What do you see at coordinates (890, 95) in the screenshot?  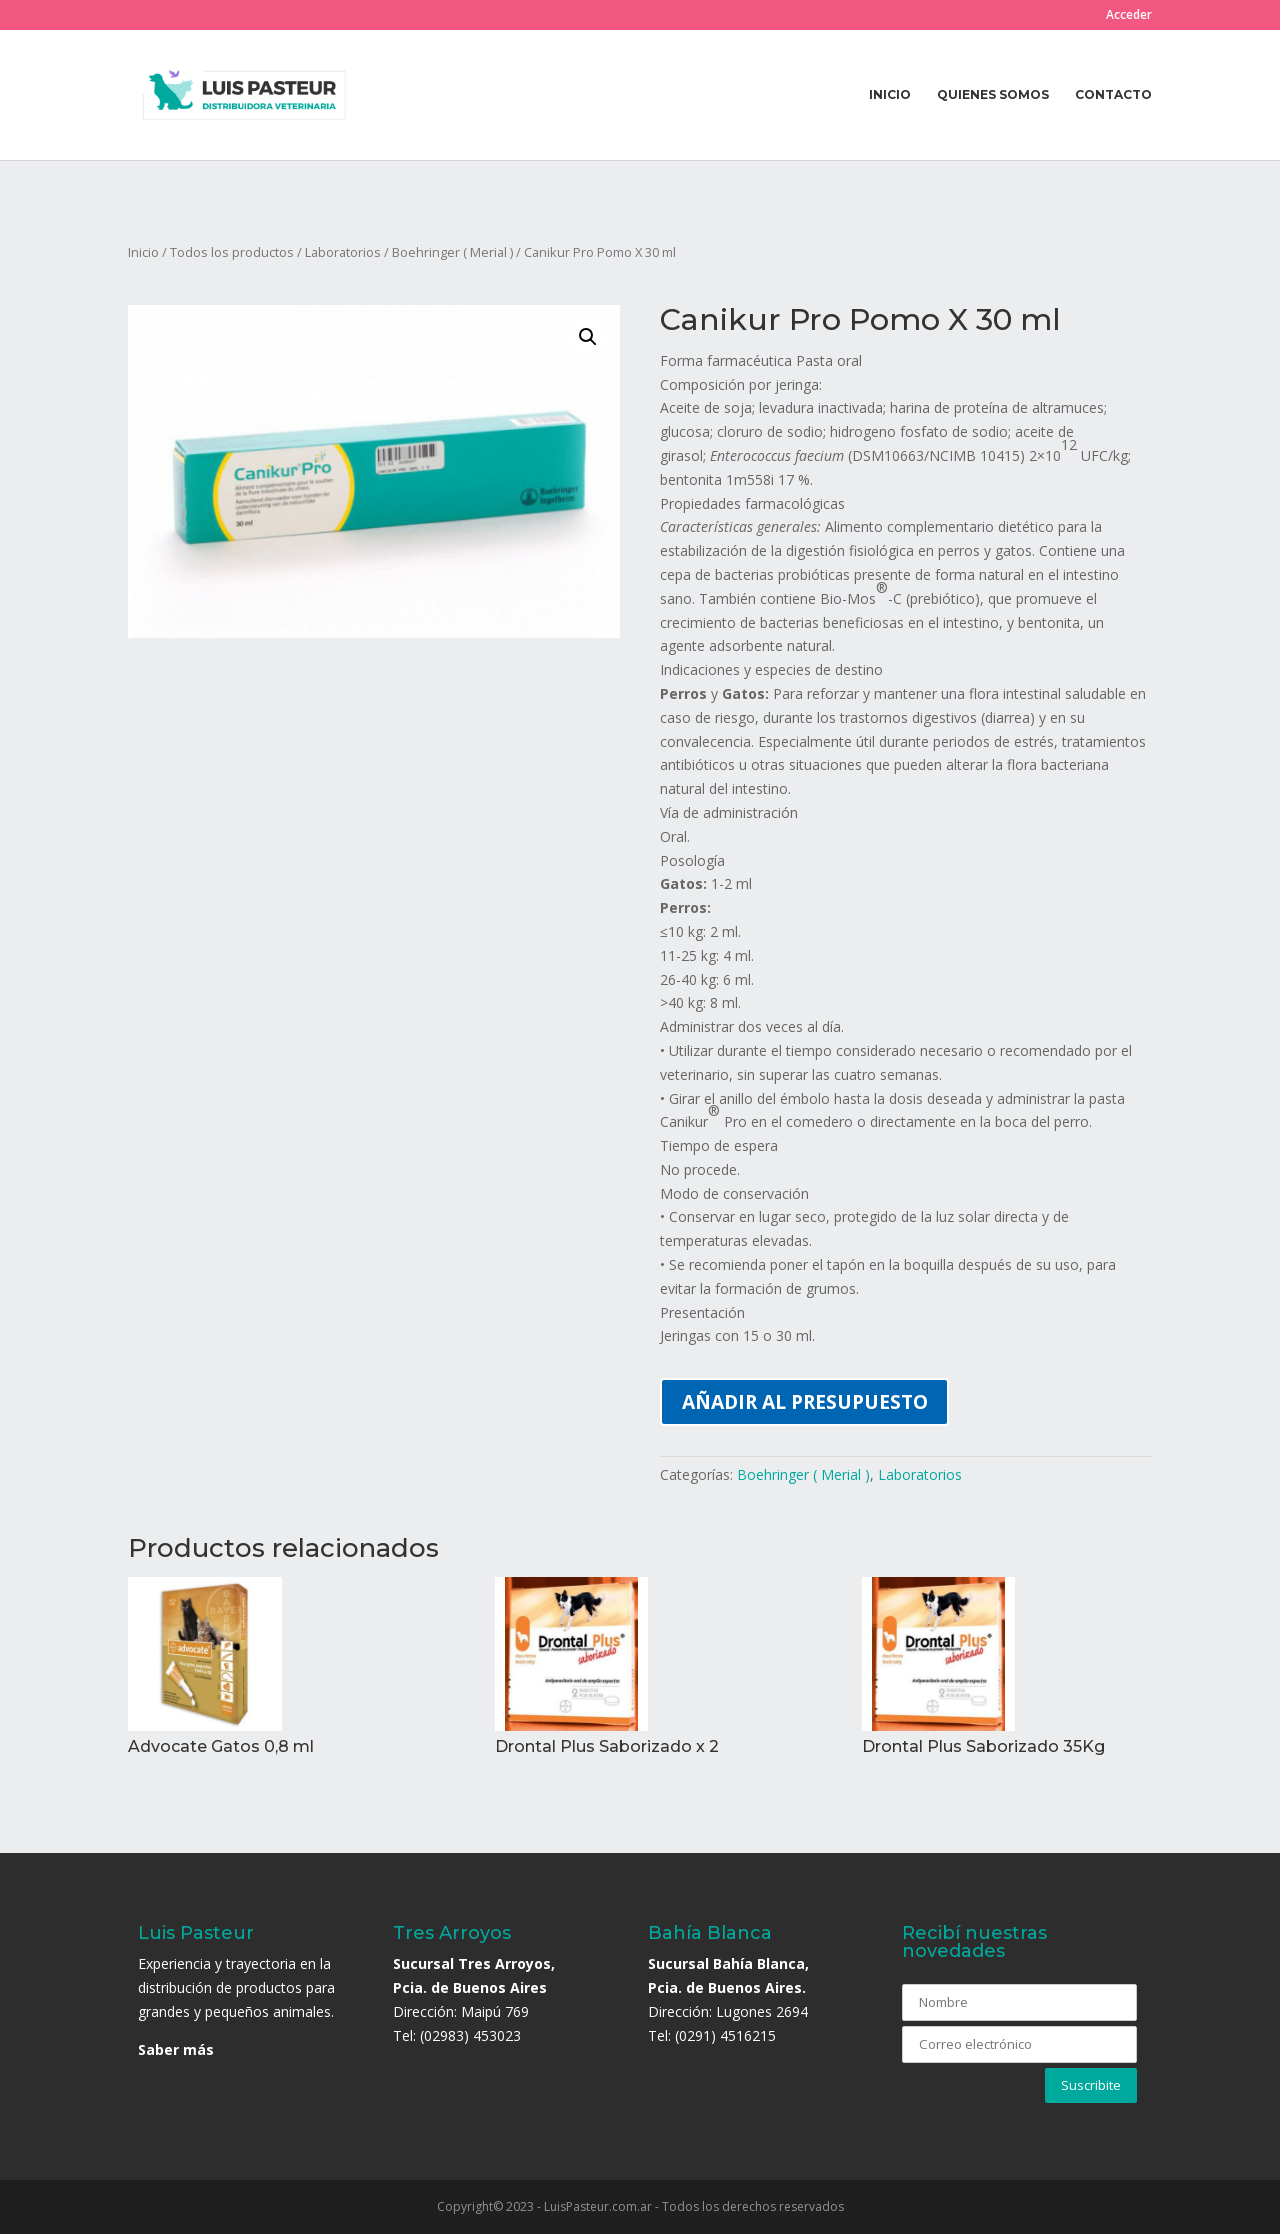 I see `Inicio` at bounding box center [890, 95].